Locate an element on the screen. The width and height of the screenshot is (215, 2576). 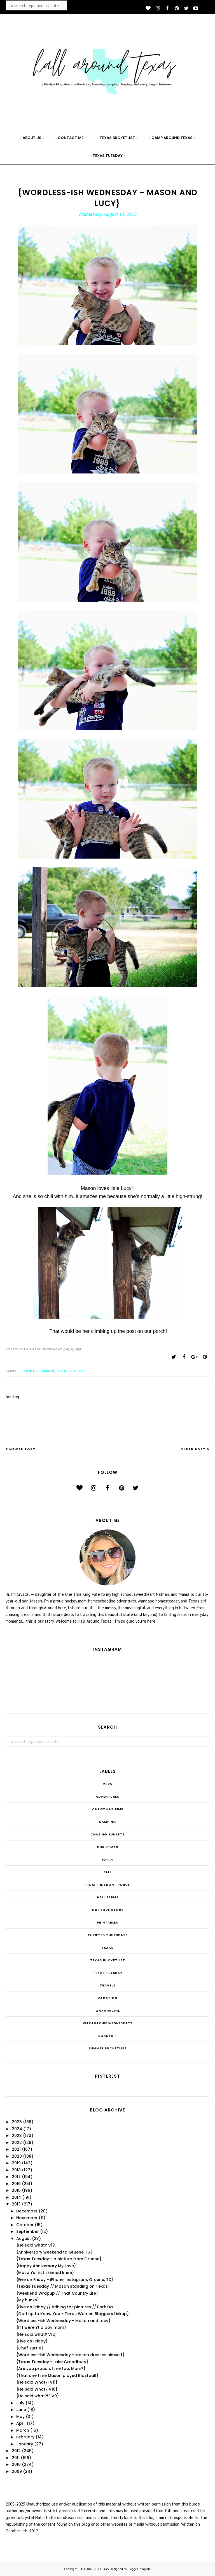
THRIFTED THURSDAYS is located at coordinates (108, 1935).